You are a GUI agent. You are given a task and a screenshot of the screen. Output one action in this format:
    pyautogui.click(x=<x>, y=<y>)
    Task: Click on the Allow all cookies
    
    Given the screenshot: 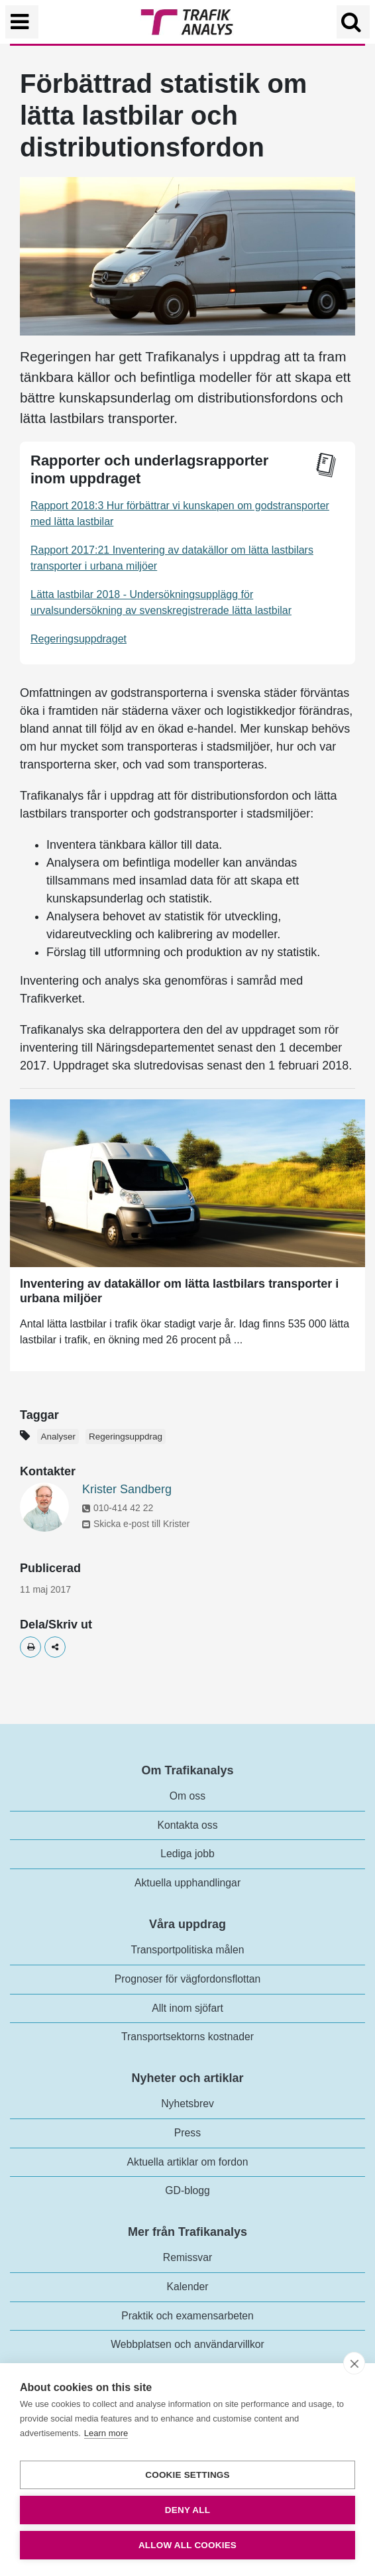 What is the action you would take?
    pyautogui.click(x=187, y=2545)
    